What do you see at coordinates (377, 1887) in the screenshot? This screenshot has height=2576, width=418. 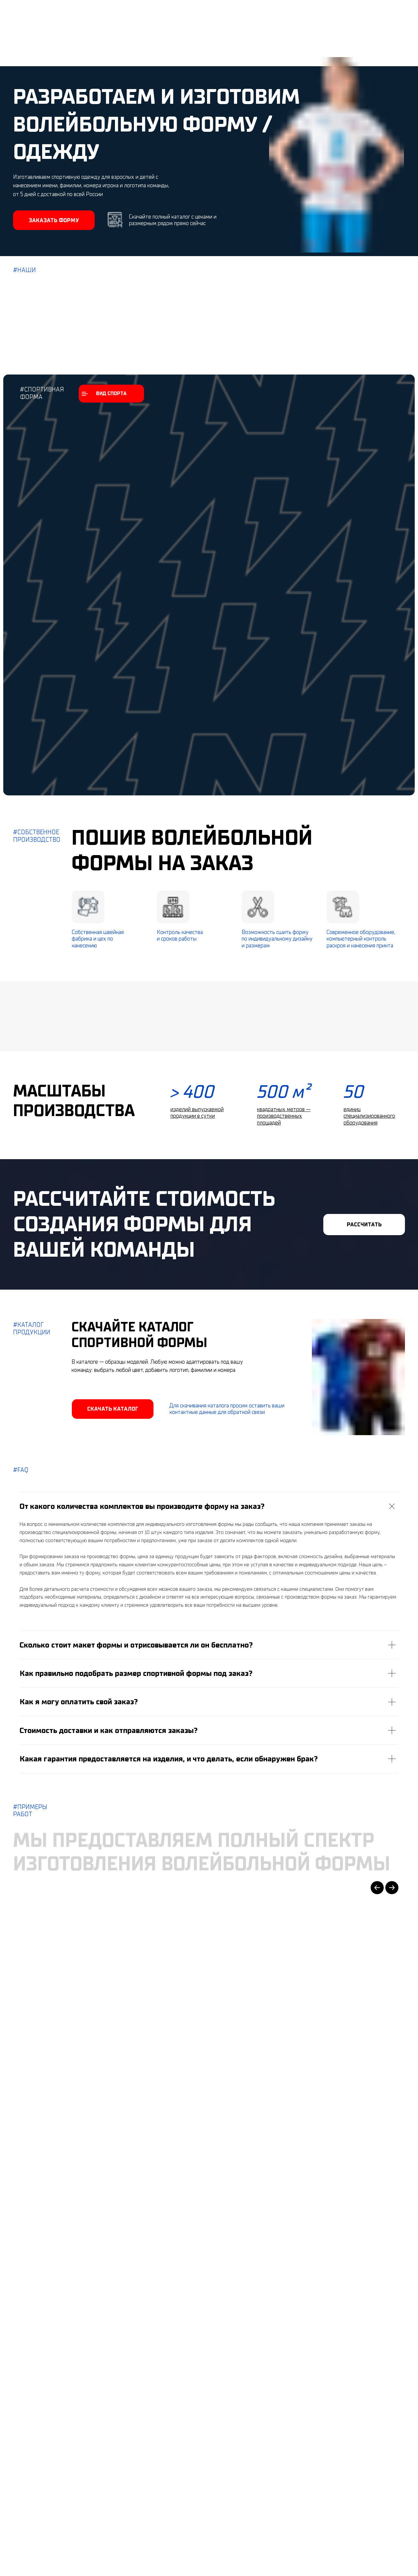 I see `[Previous slide]` at bounding box center [377, 1887].